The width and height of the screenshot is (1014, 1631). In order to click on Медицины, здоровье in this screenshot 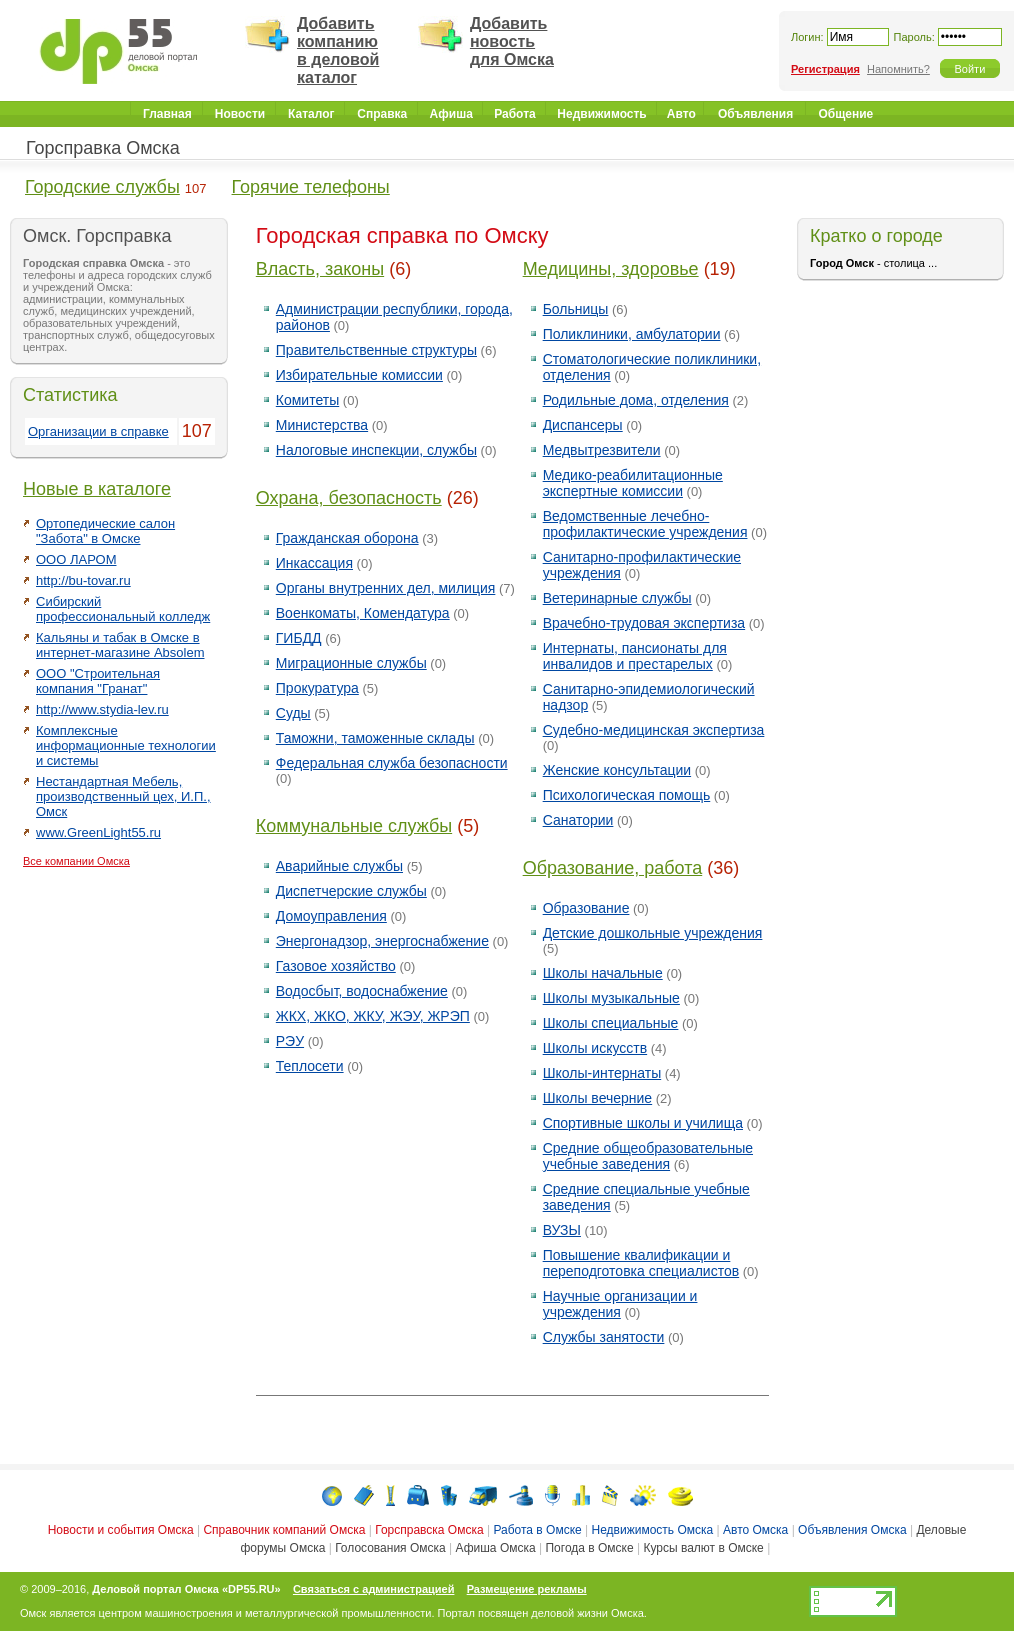, I will do `click(611, 269)`.